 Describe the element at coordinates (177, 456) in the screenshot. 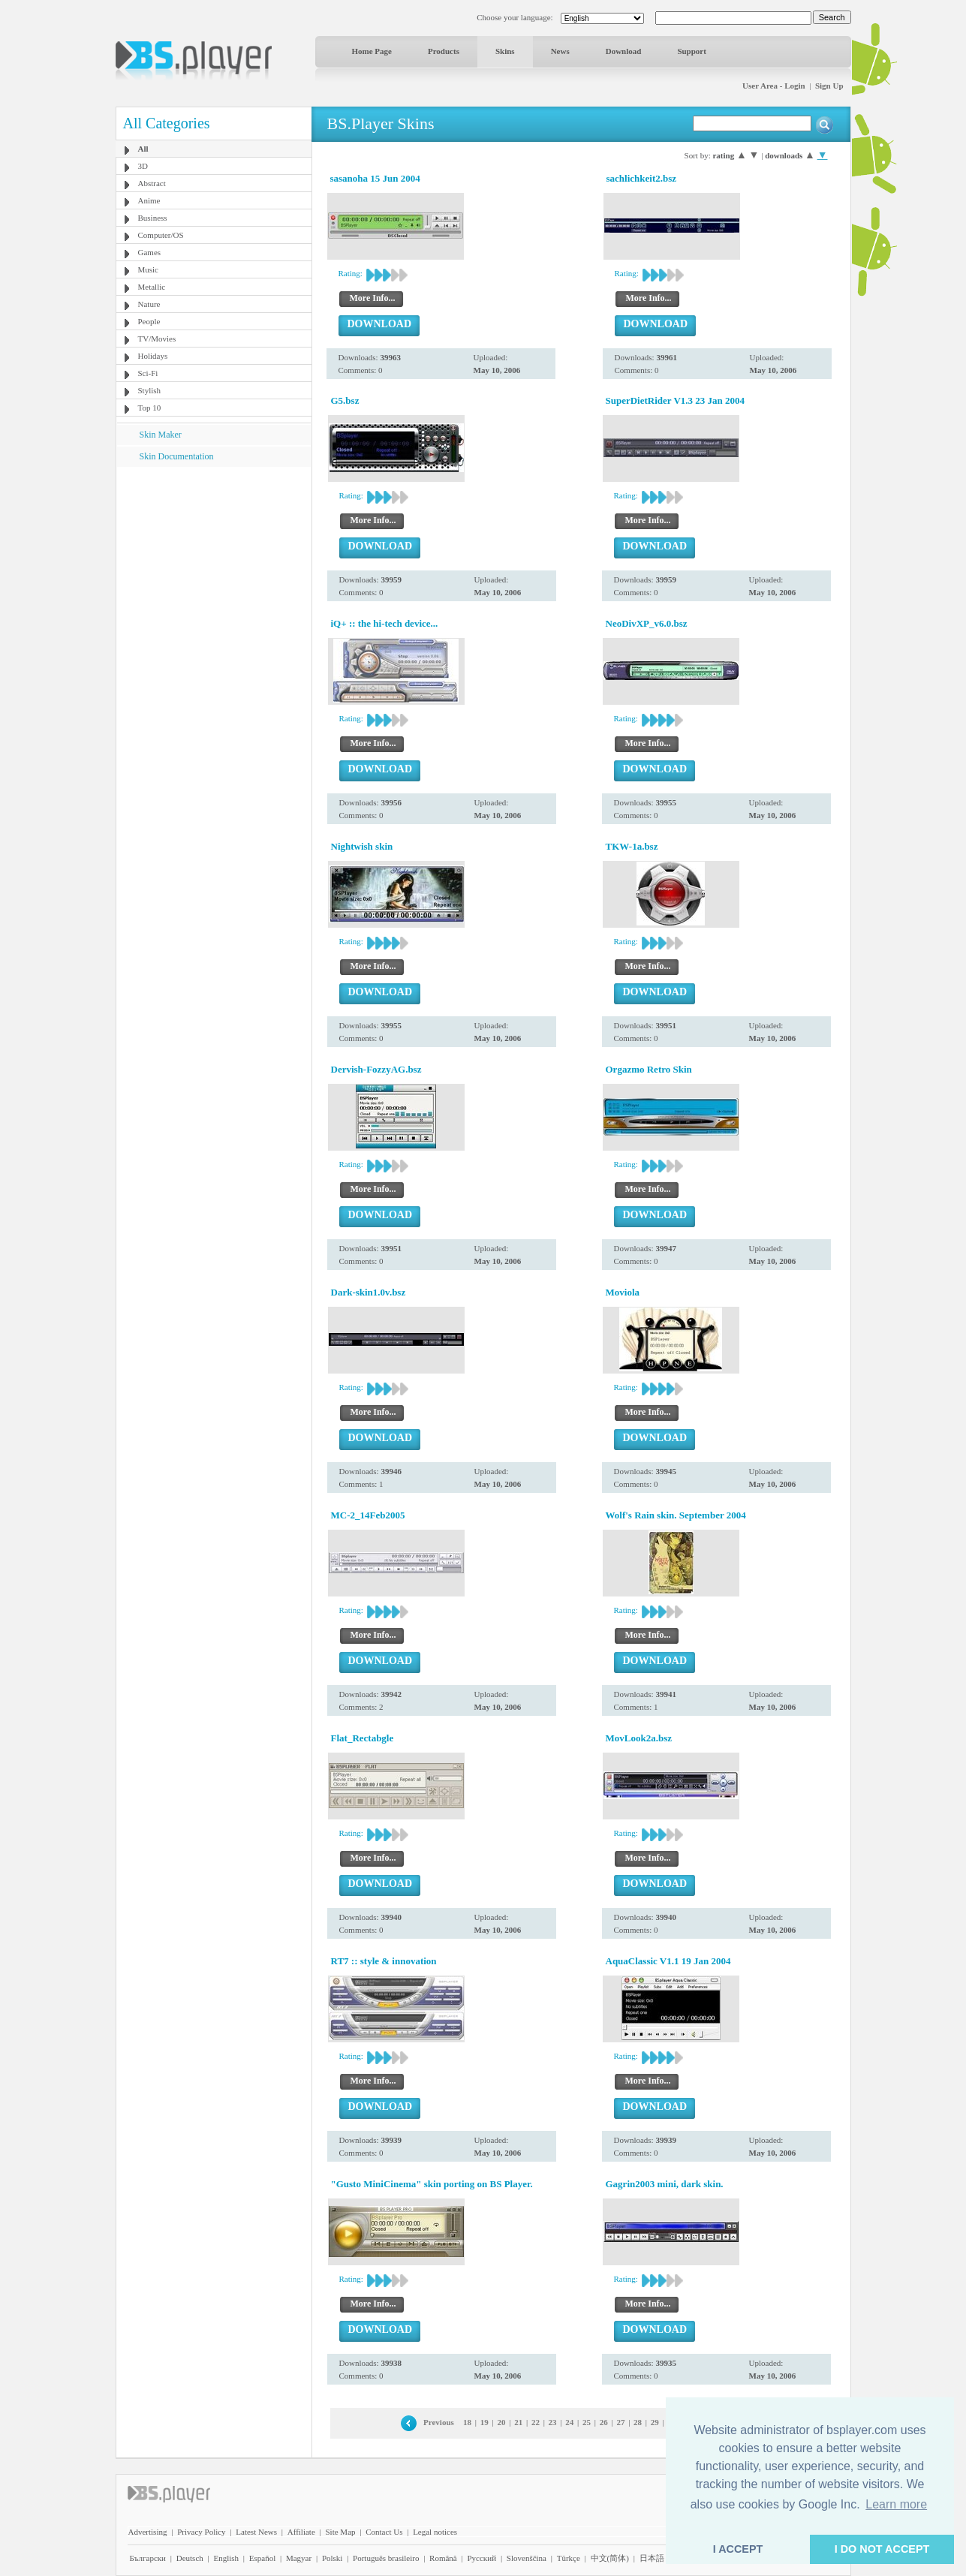

I see `Skin Documentation` at that location.